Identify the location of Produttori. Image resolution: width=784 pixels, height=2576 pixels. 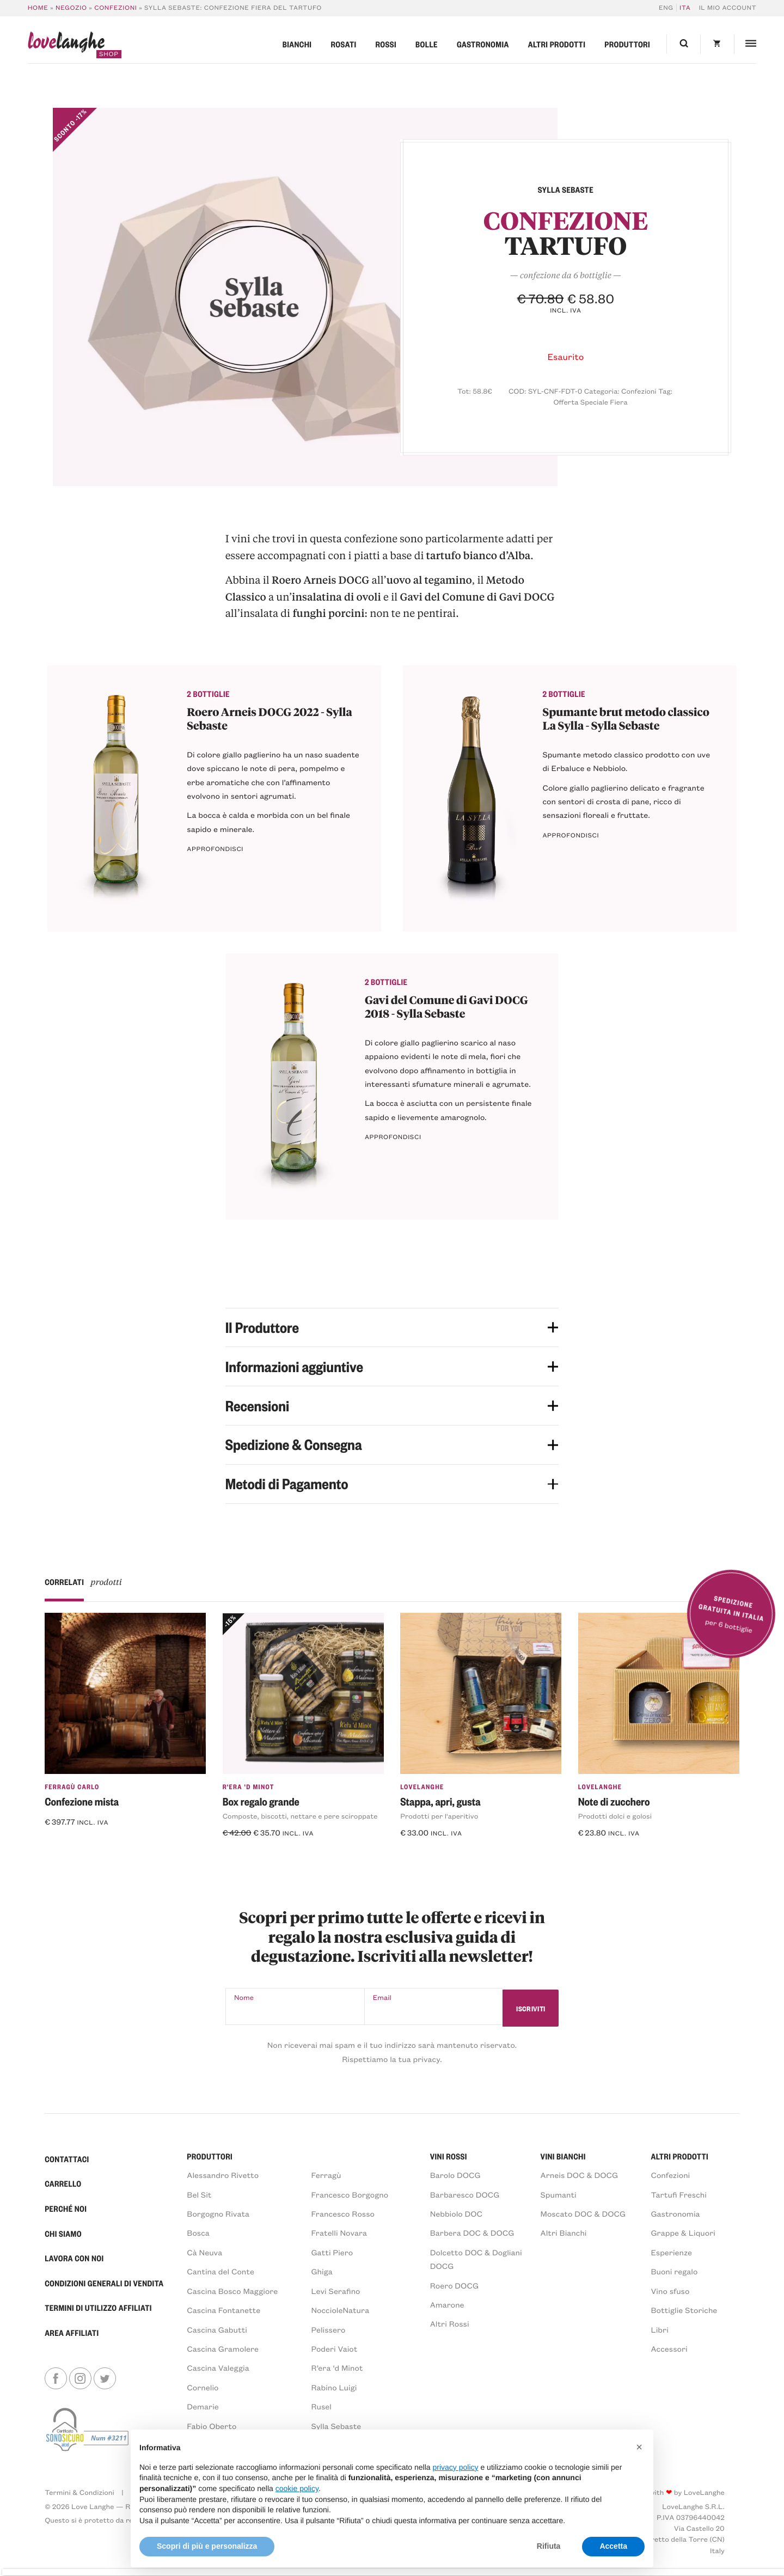
(627, 44).